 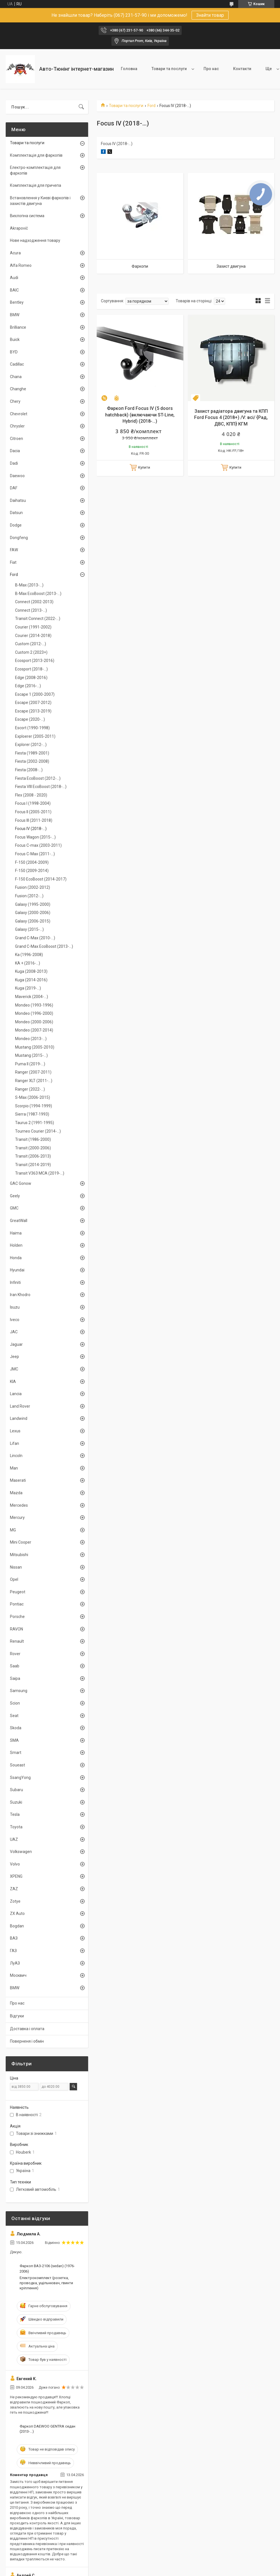 What do you see at coordinates (20, 1294) in the screenshot?
I see `Iran Khodro` at bounding box center [20, 1294].